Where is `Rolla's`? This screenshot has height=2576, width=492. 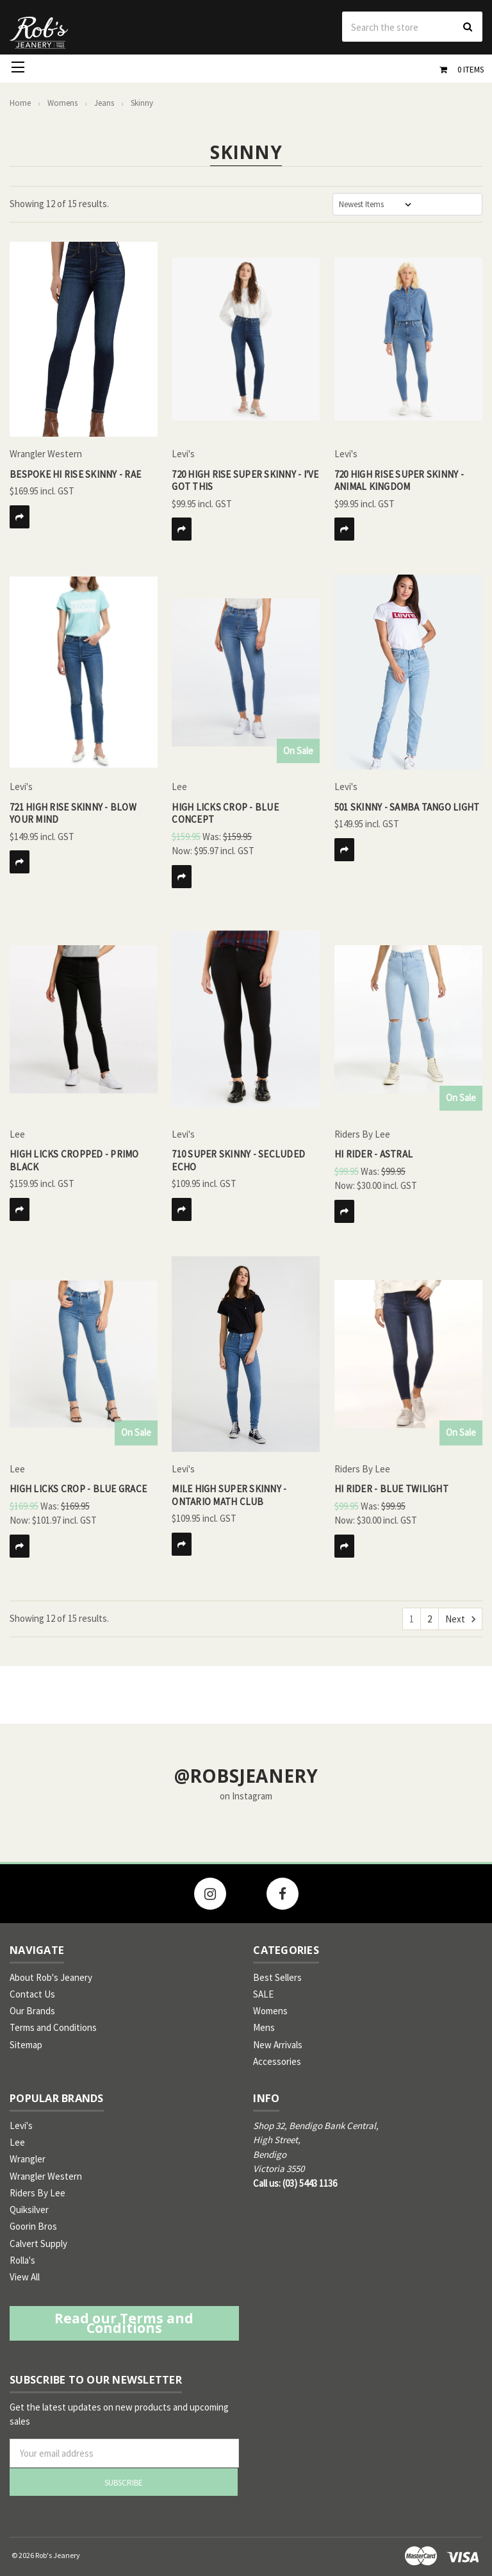
Rolla's is located at coordinates (22, 2260).